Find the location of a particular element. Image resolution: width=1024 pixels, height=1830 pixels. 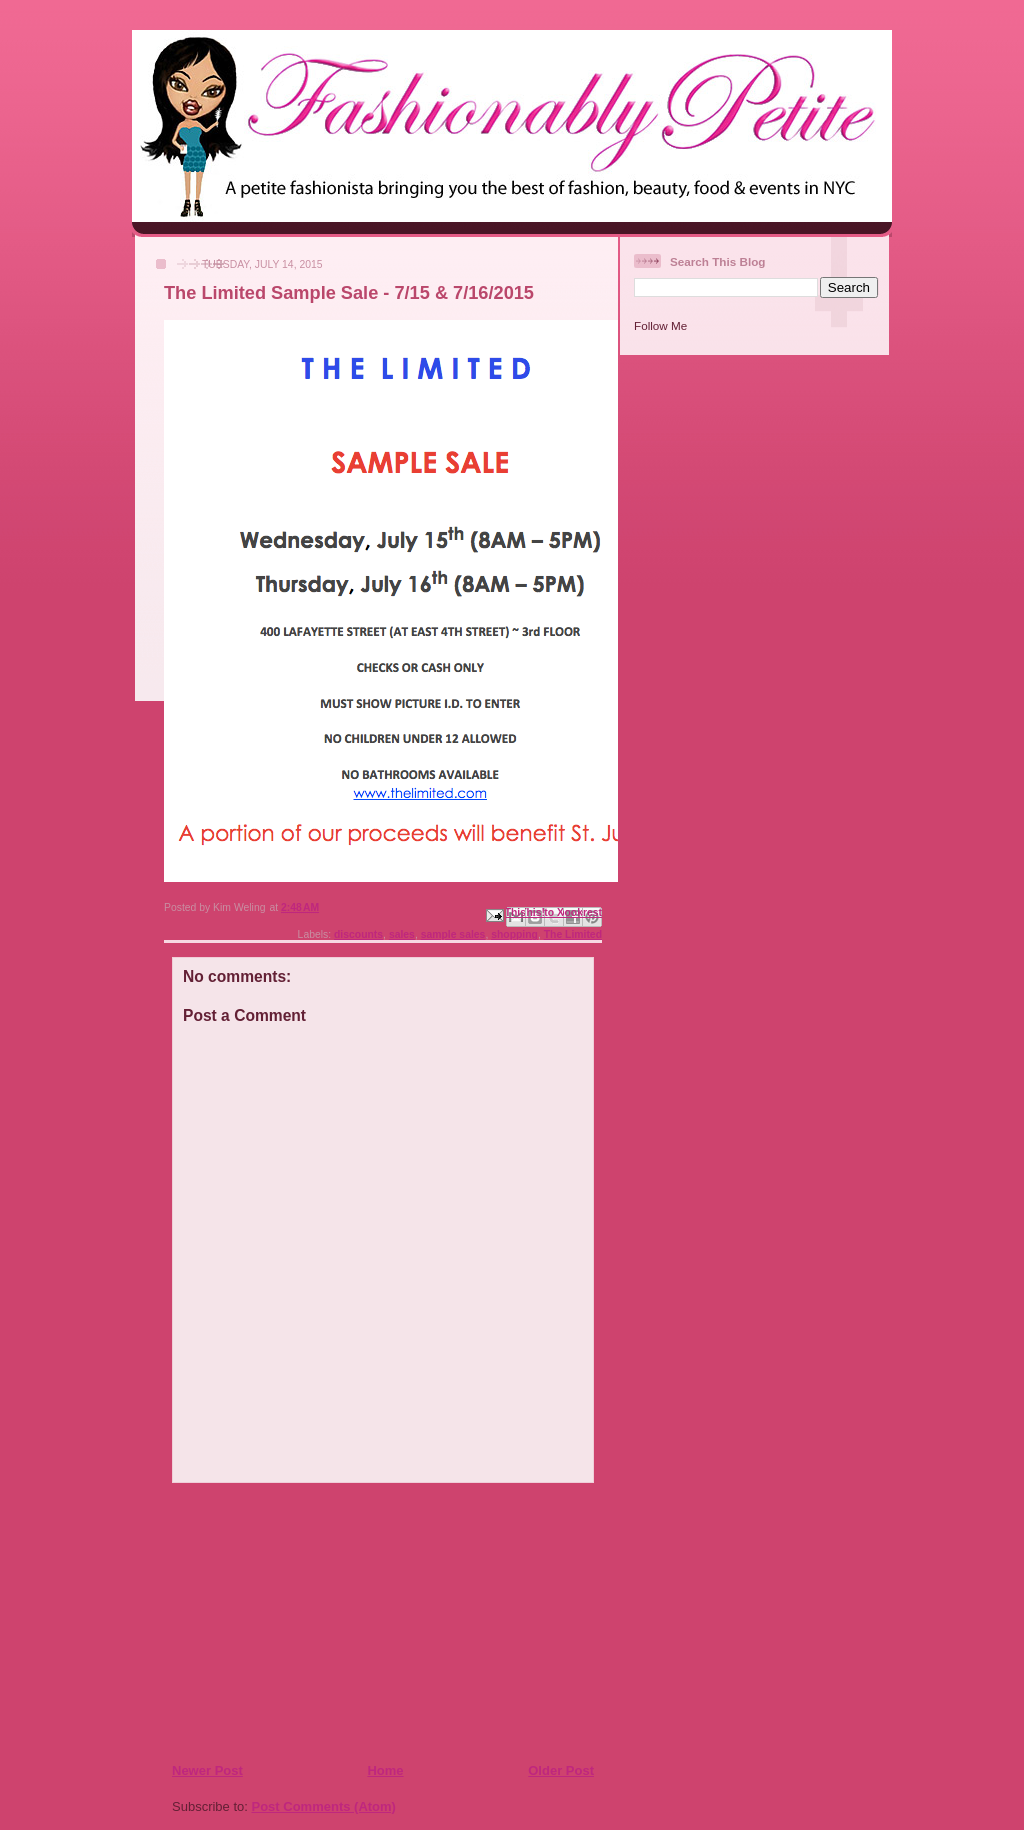

Post Comments (Atom) is located at coordinates (324, 1806).